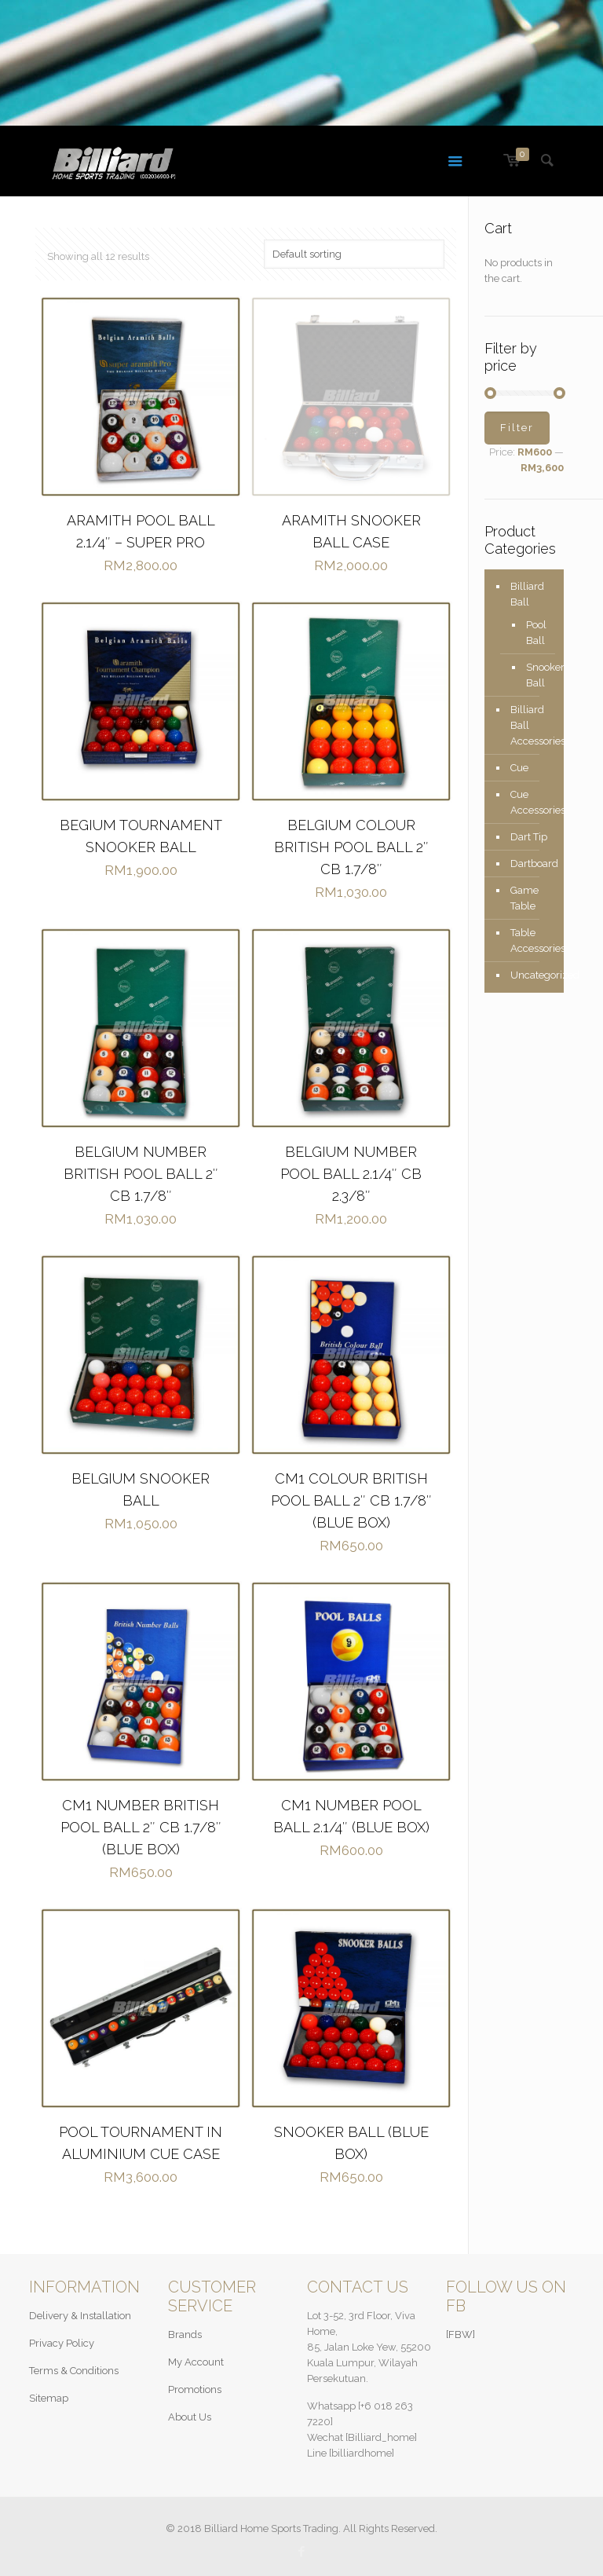  Describe the element at coordinates (80, 2316) in the screenshot. I see `Delivery & Installation` at that location.